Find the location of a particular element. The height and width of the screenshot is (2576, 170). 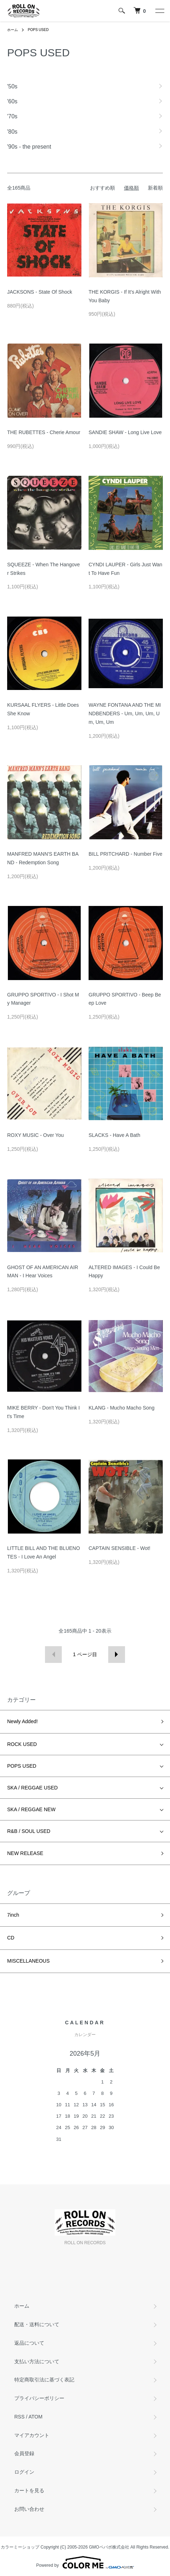

支払い方法について is located at coordinates (36, 2361).